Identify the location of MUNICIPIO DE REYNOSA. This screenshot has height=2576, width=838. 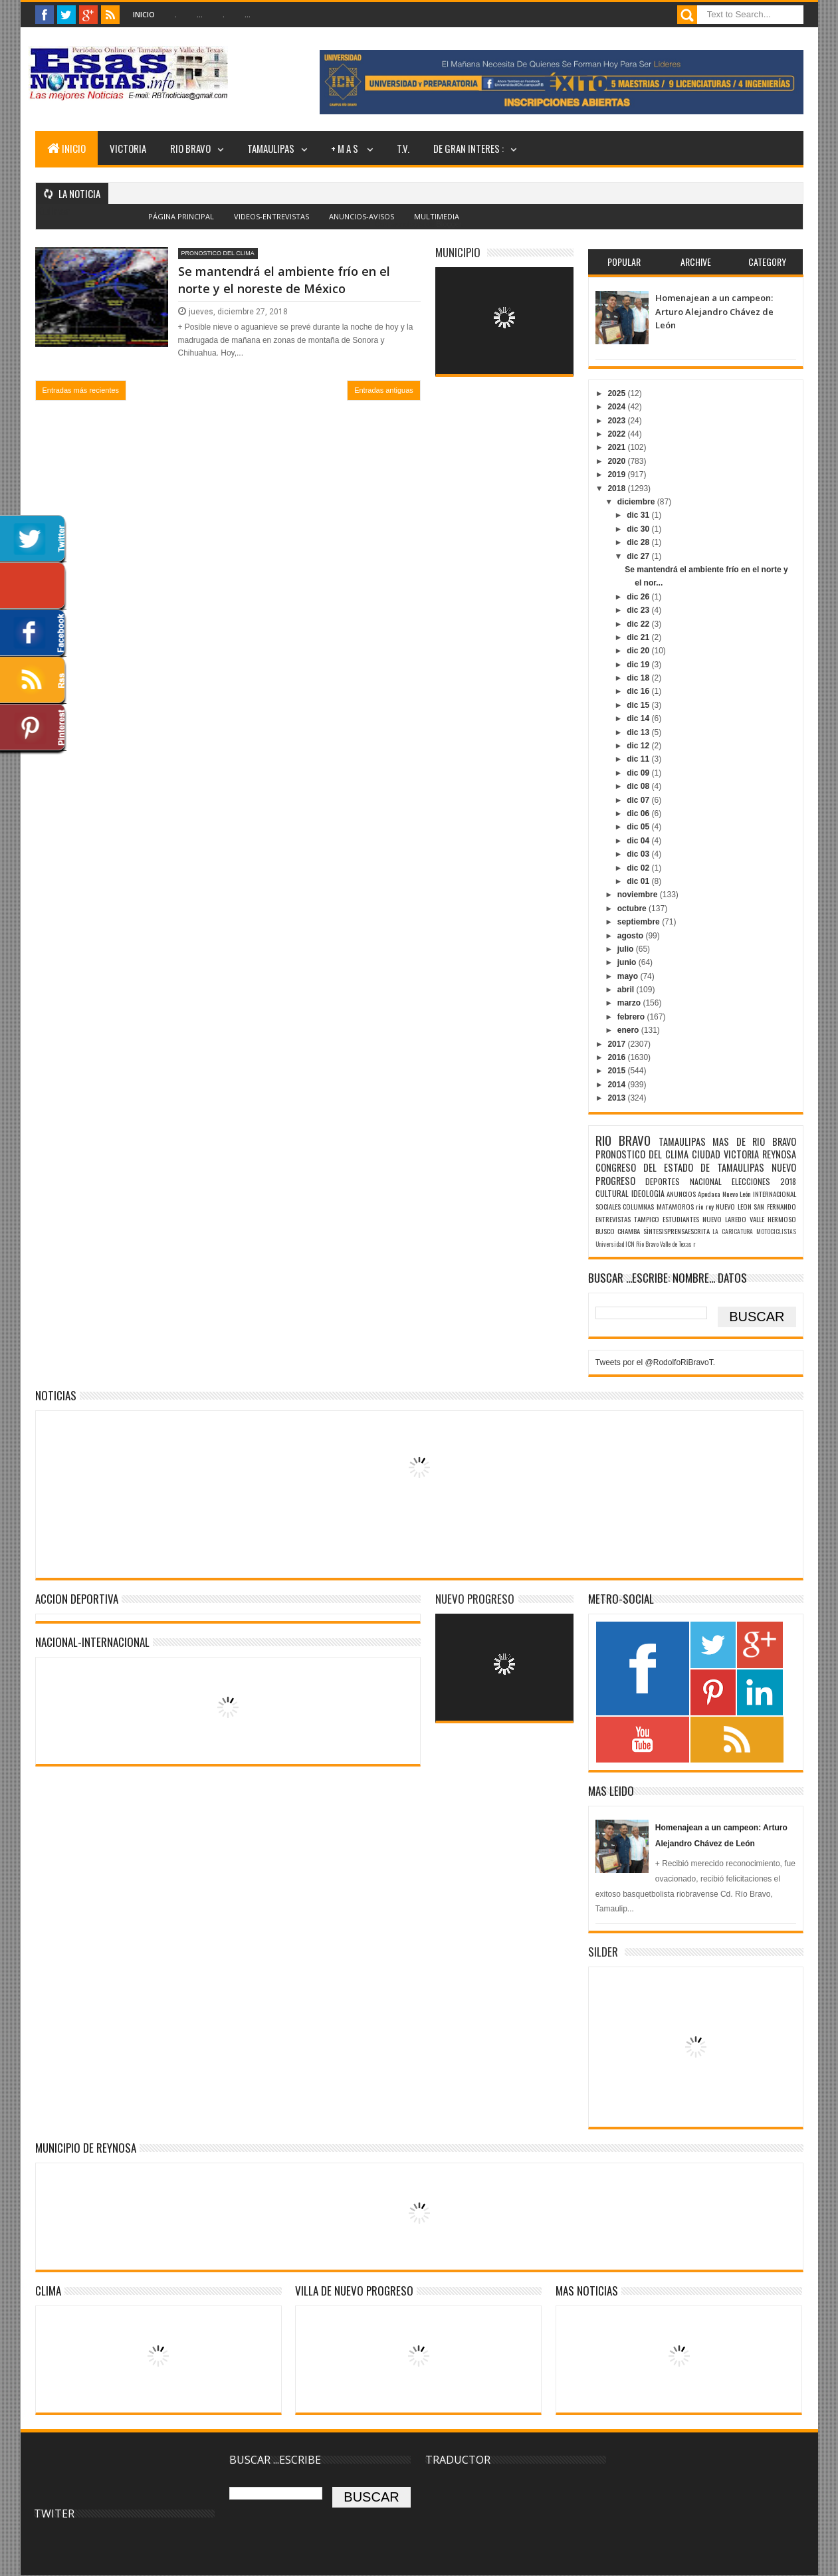
(85, 2147).